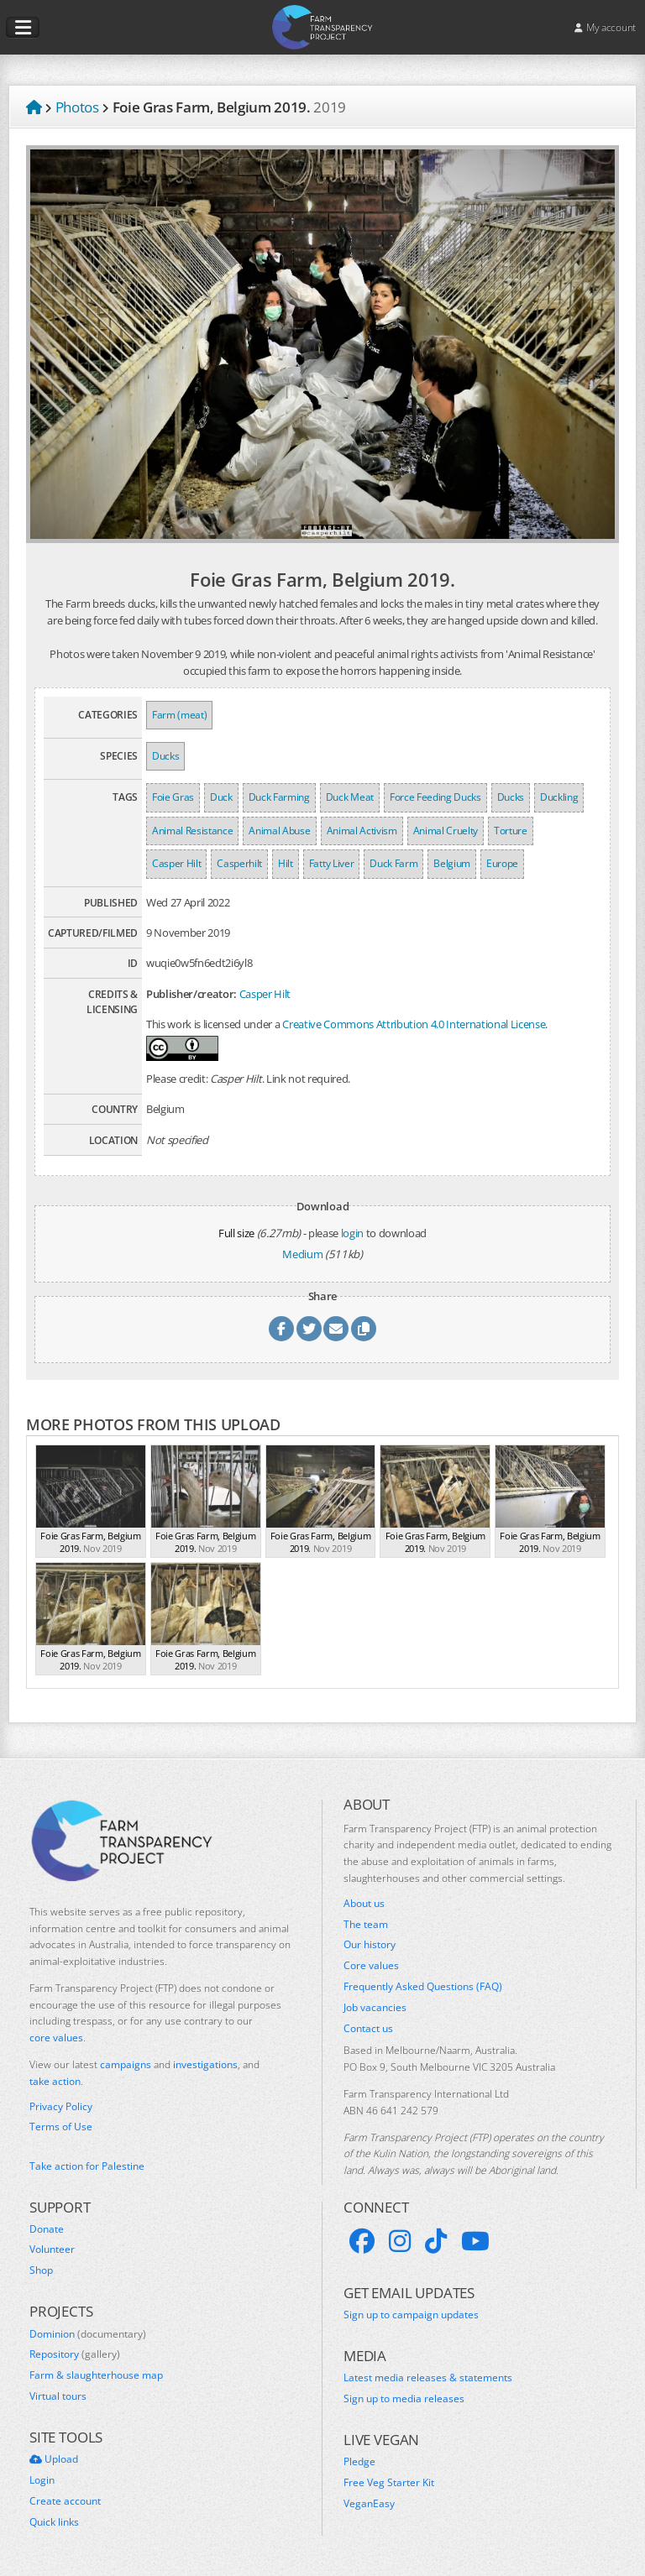  Describe the element at coordinates (350, 797) in the screenshot. I see `Duck Meat` at that location.